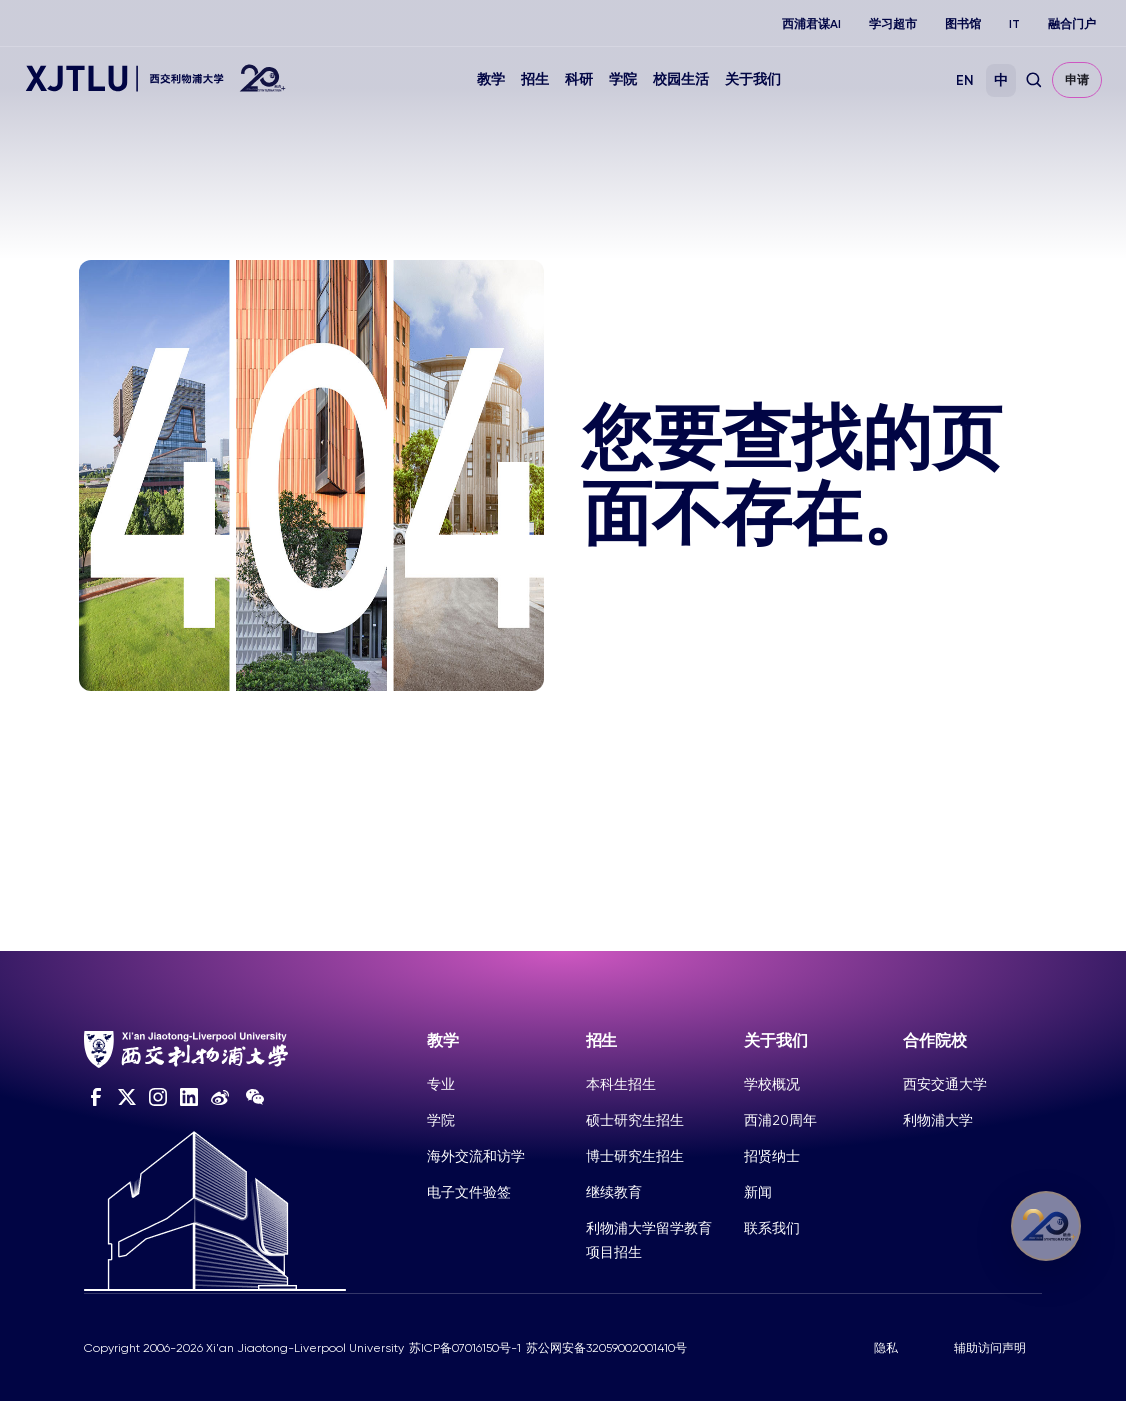  Describe the element at coordinates (623, 79) in the screenshot. I see `学院` at that location.